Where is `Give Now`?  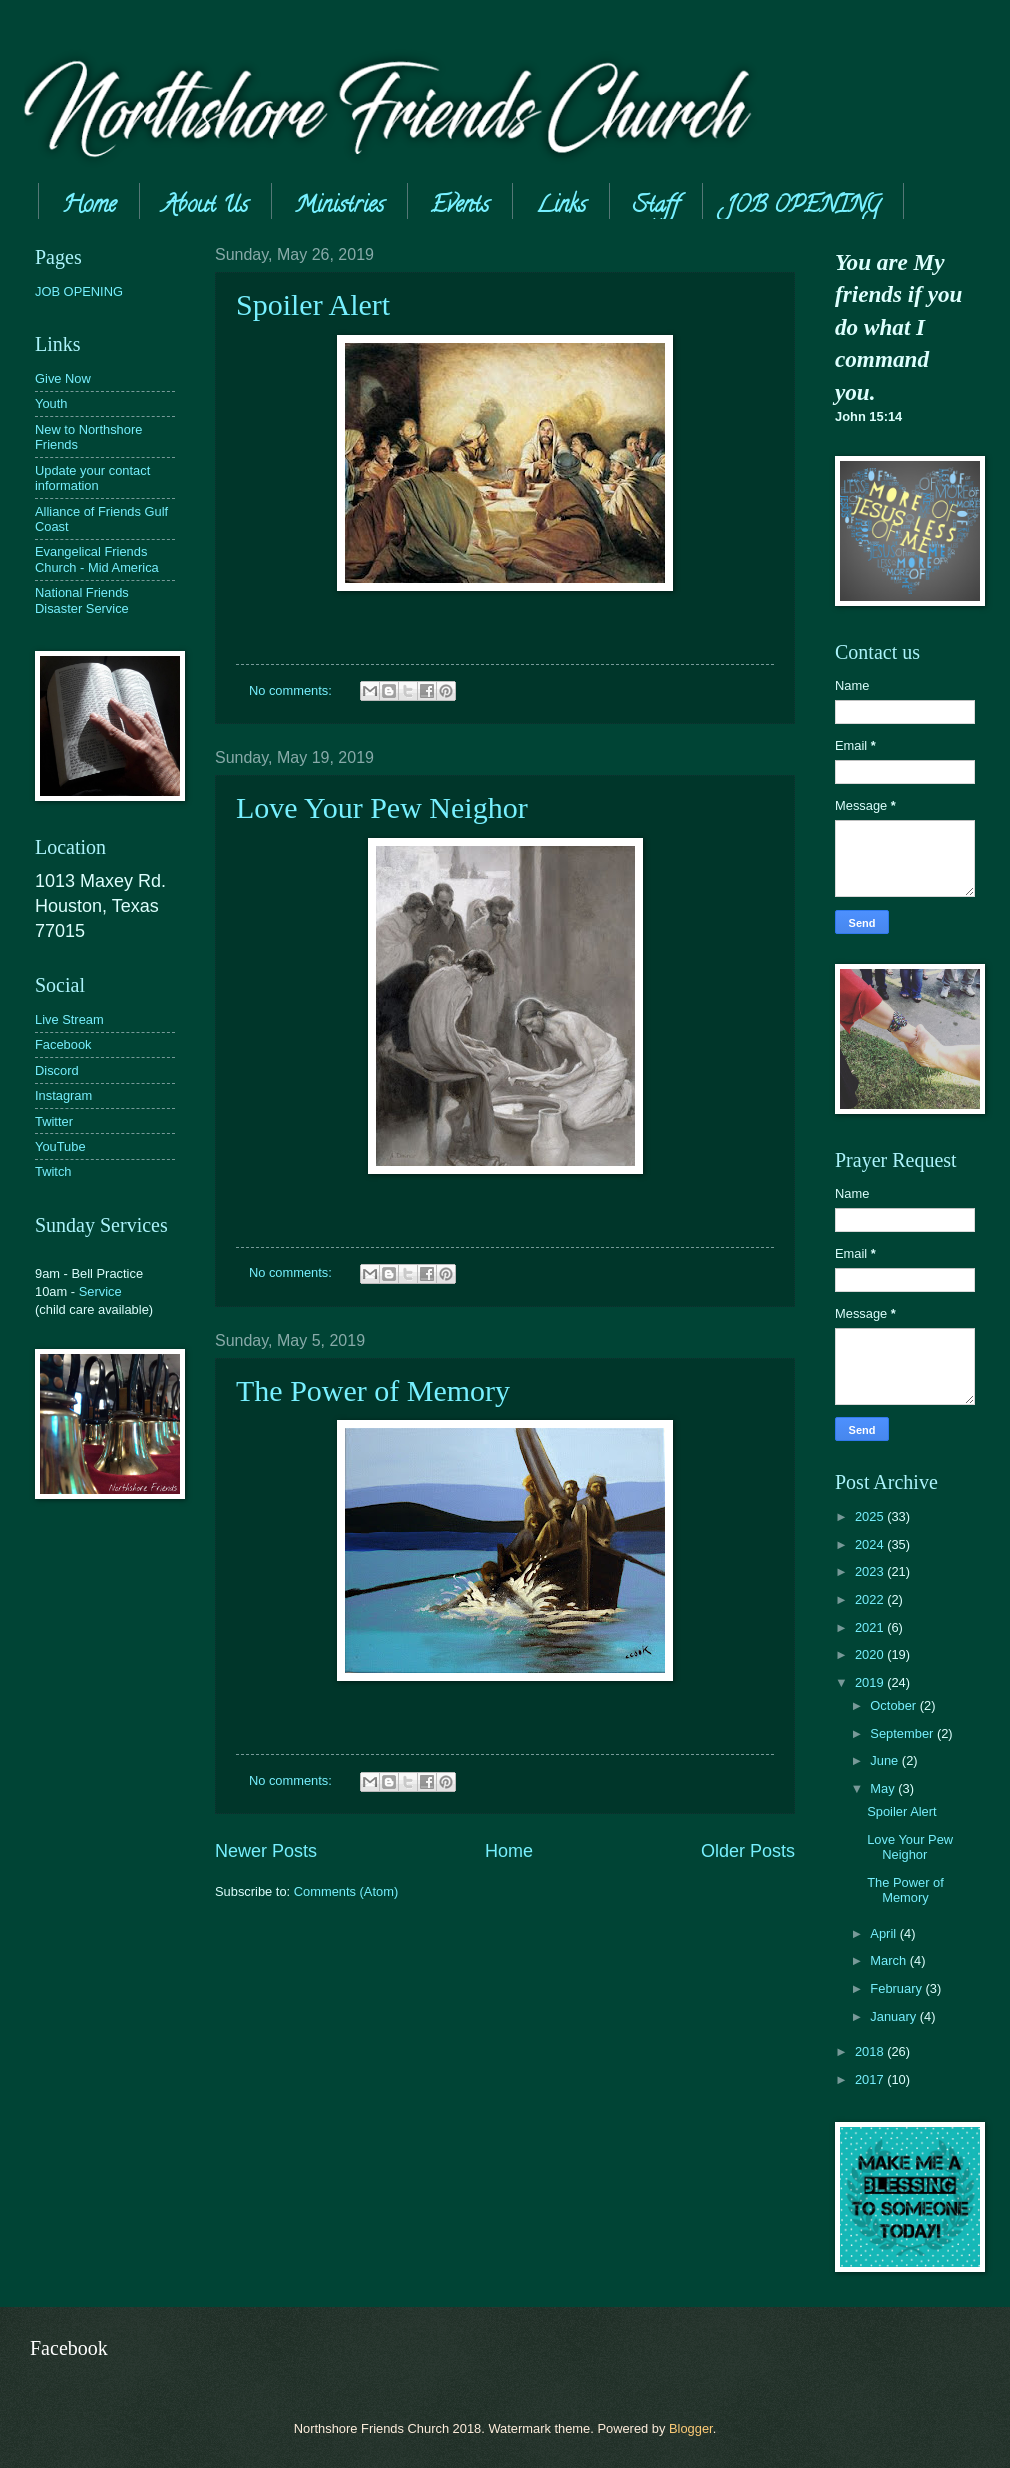 Give Now is located at coordinates (63, 378).